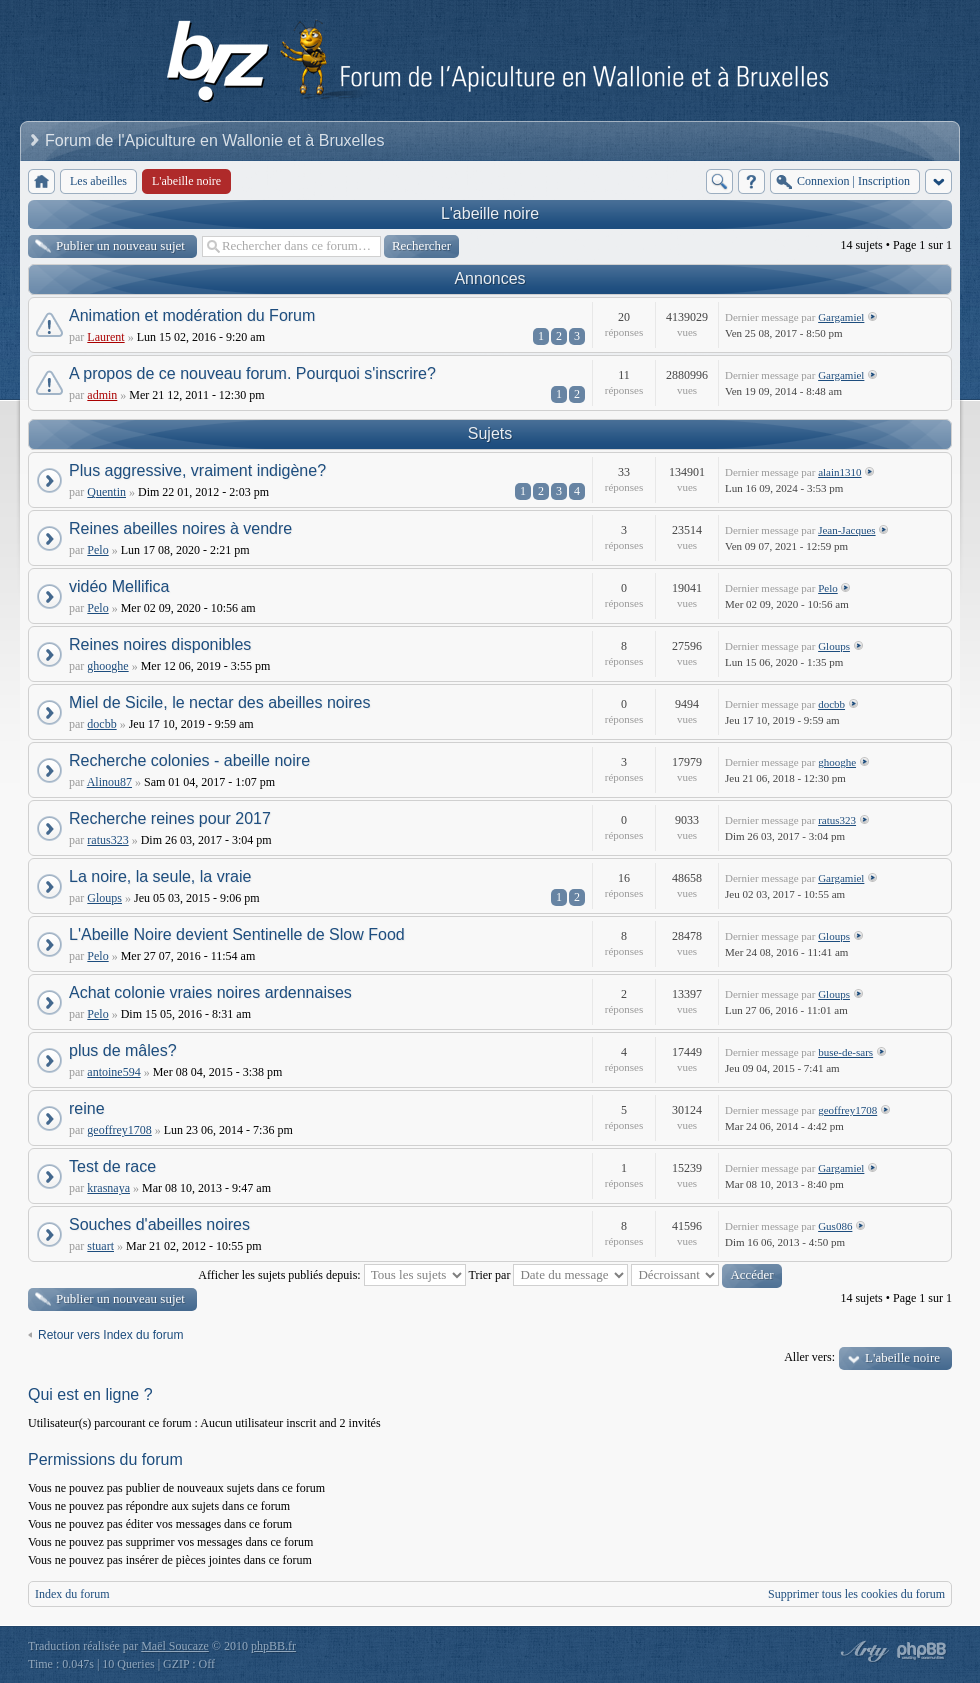 This screenshot has height=1683, width=980. What do you see at coordinates (106, 492) in the screenshot?
I see `Quentin` at bounding box center [106, 492].